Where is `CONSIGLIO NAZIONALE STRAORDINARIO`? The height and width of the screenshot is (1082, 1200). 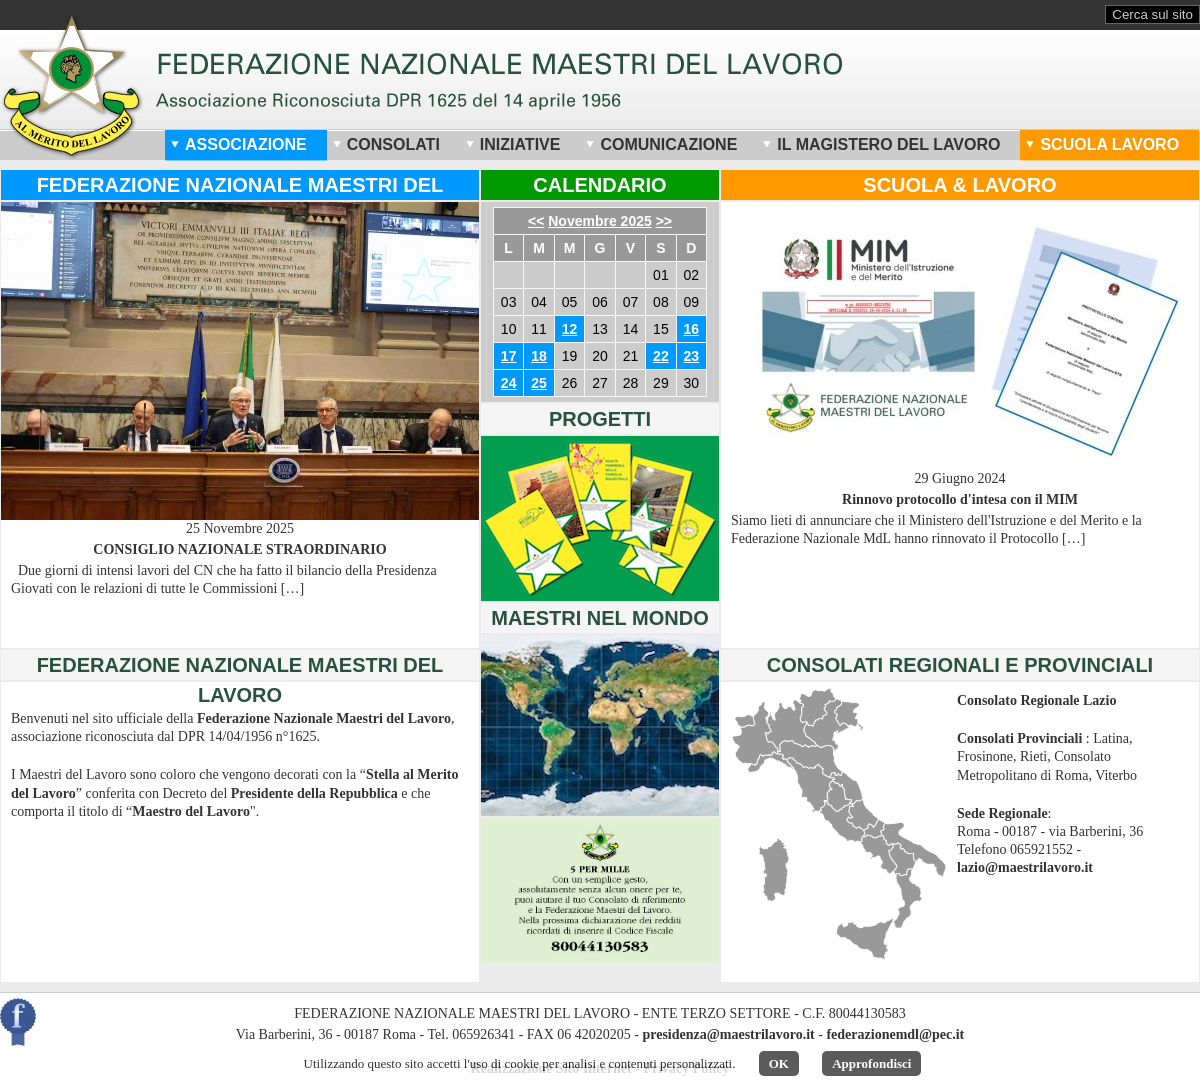
CONSIGLIO NAZIONALE STRAORDINARIO is located at coordinates (239, 549).